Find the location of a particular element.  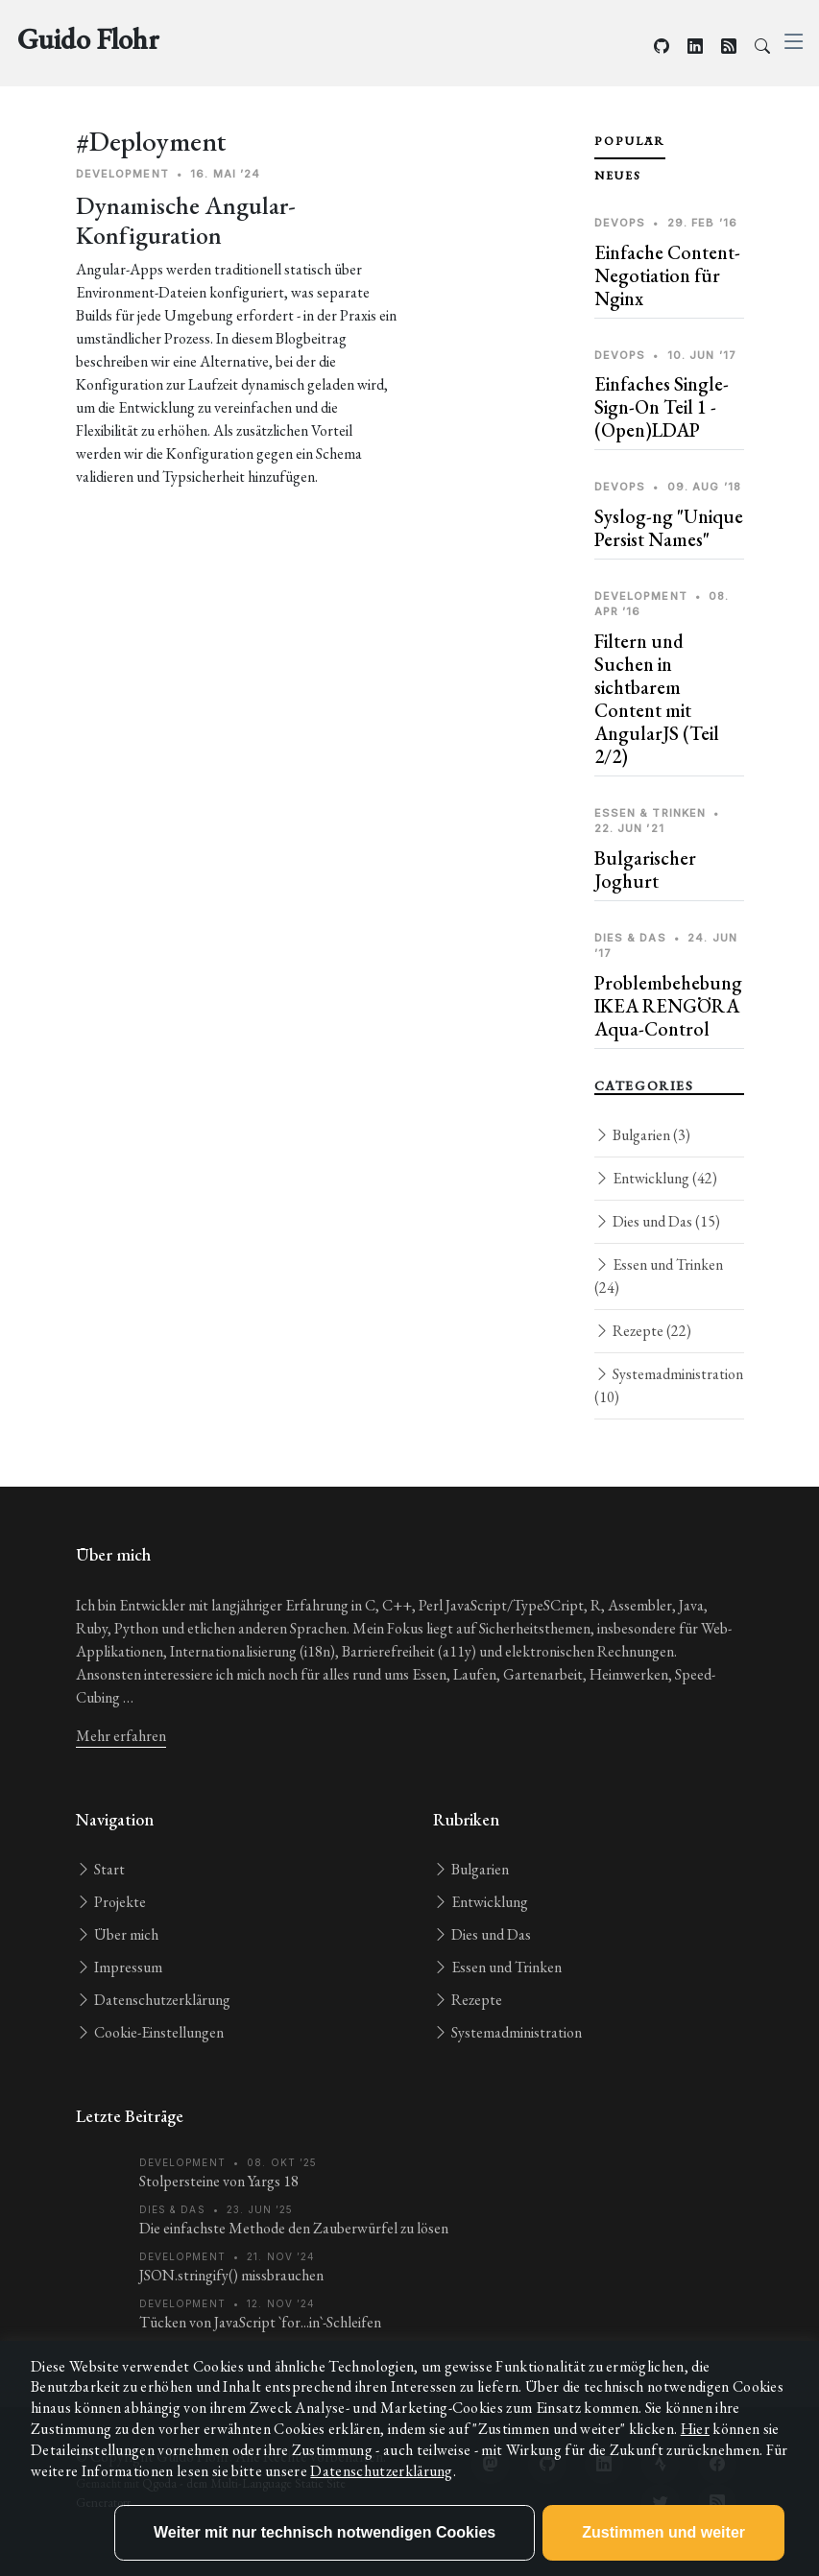

Bulgarischer Joghurt is located at coordinates (645, 870).